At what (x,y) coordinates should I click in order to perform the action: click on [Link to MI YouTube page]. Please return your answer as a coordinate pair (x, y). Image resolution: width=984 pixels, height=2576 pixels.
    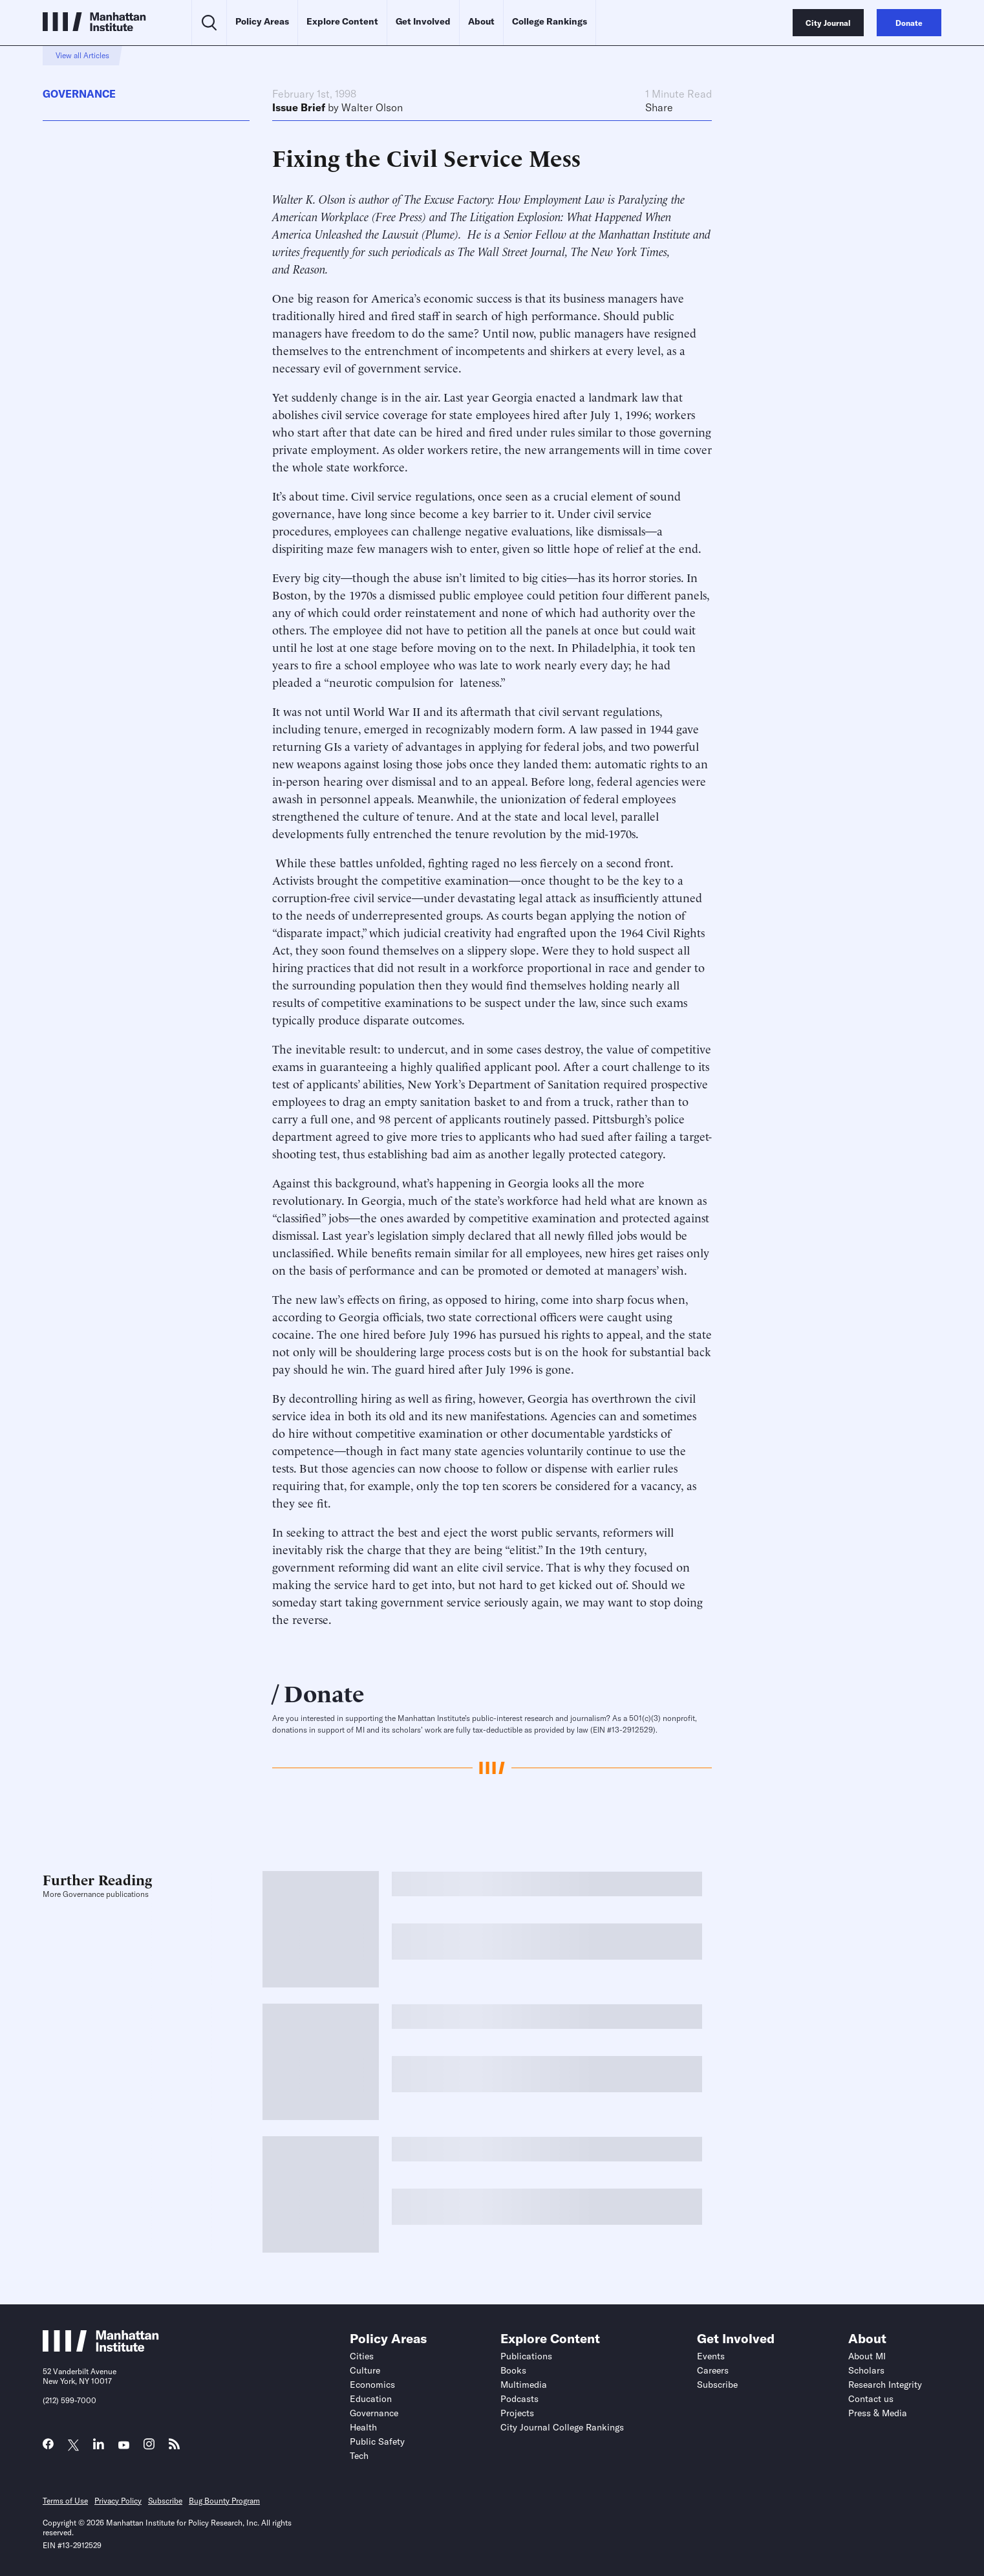
    Looking at the image, I should click on (123, 2446).